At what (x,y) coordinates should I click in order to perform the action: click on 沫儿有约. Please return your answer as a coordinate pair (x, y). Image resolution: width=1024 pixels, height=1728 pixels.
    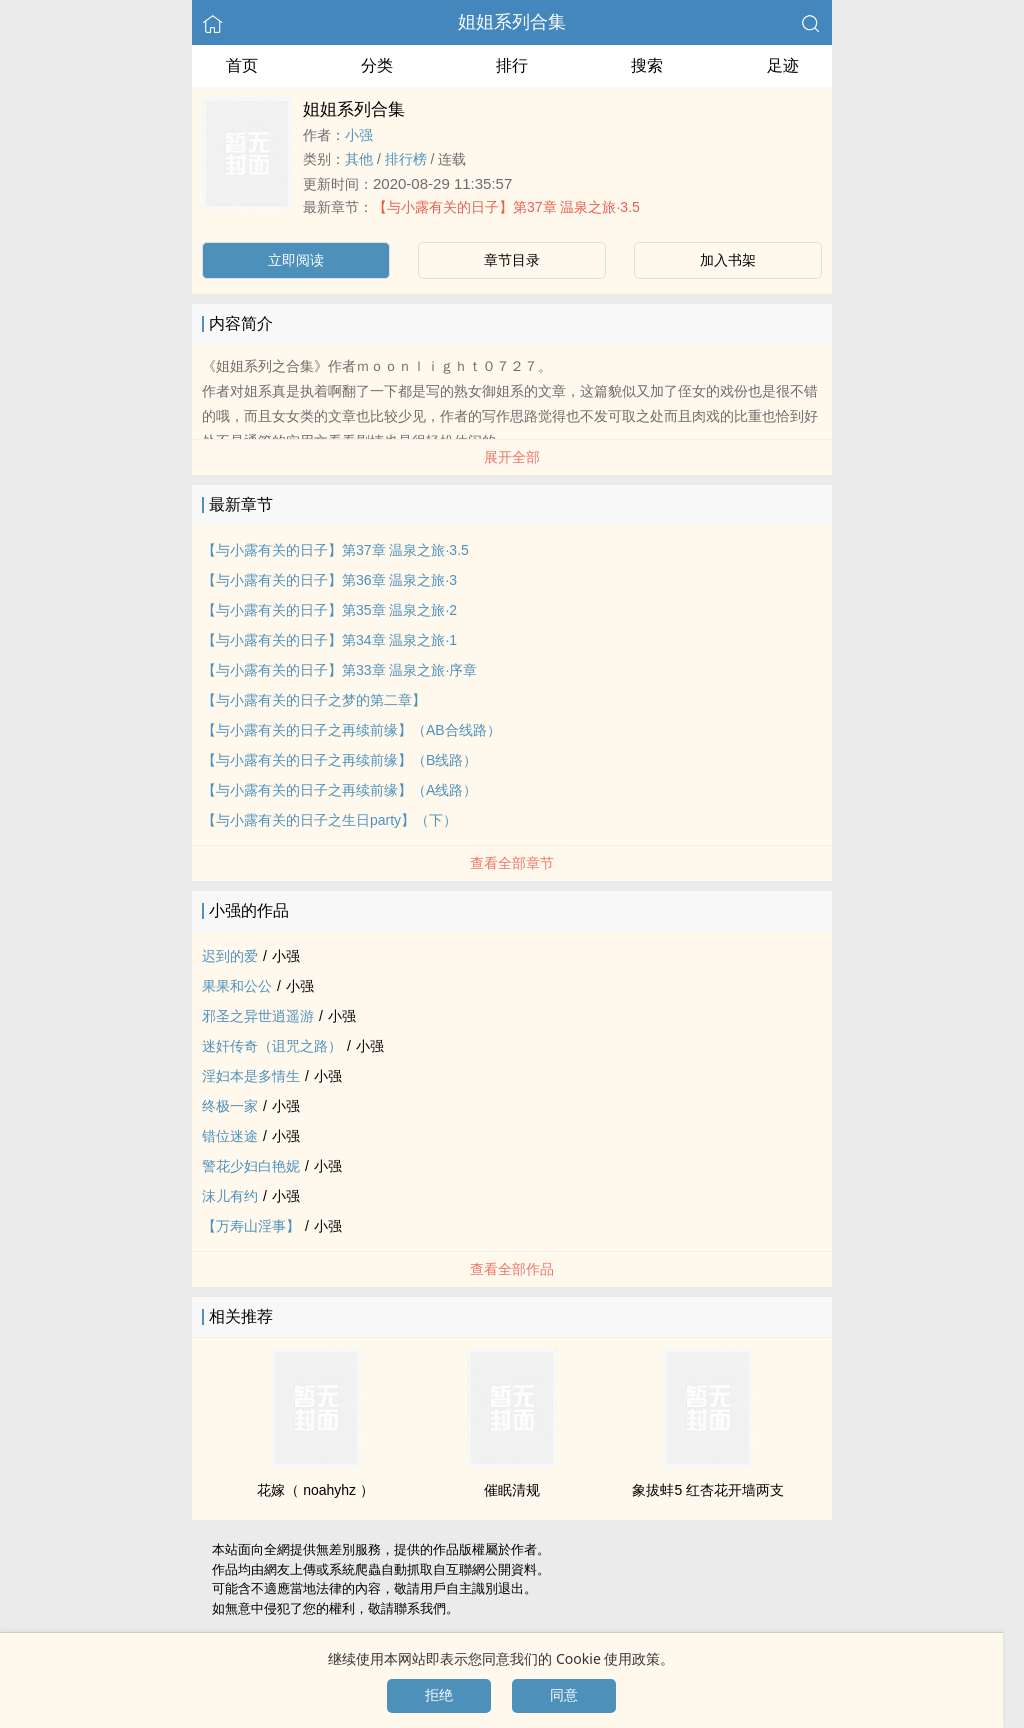
    Looking at the image, I should click on (230, 1196).